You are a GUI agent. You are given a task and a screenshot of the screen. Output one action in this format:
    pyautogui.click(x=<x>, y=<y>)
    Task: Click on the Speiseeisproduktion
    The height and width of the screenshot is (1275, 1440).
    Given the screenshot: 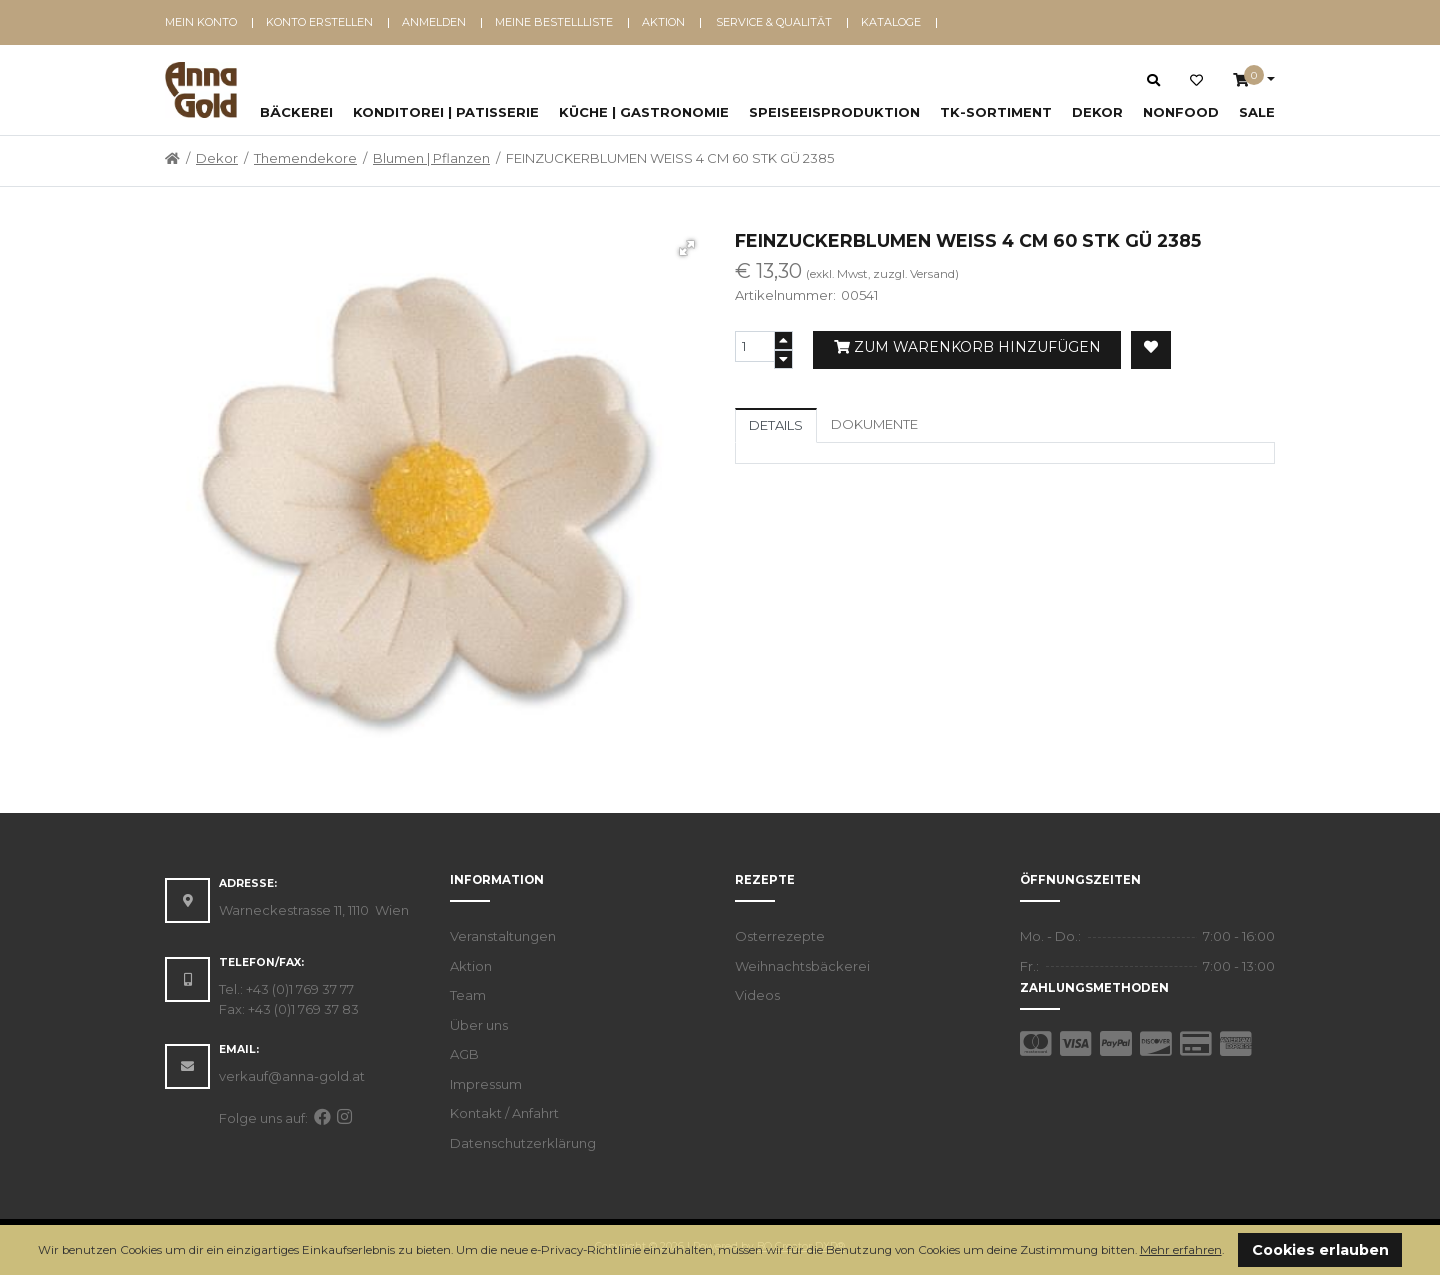 What is the action you would take?
    pyautogui.click(x=834, y=112)
    